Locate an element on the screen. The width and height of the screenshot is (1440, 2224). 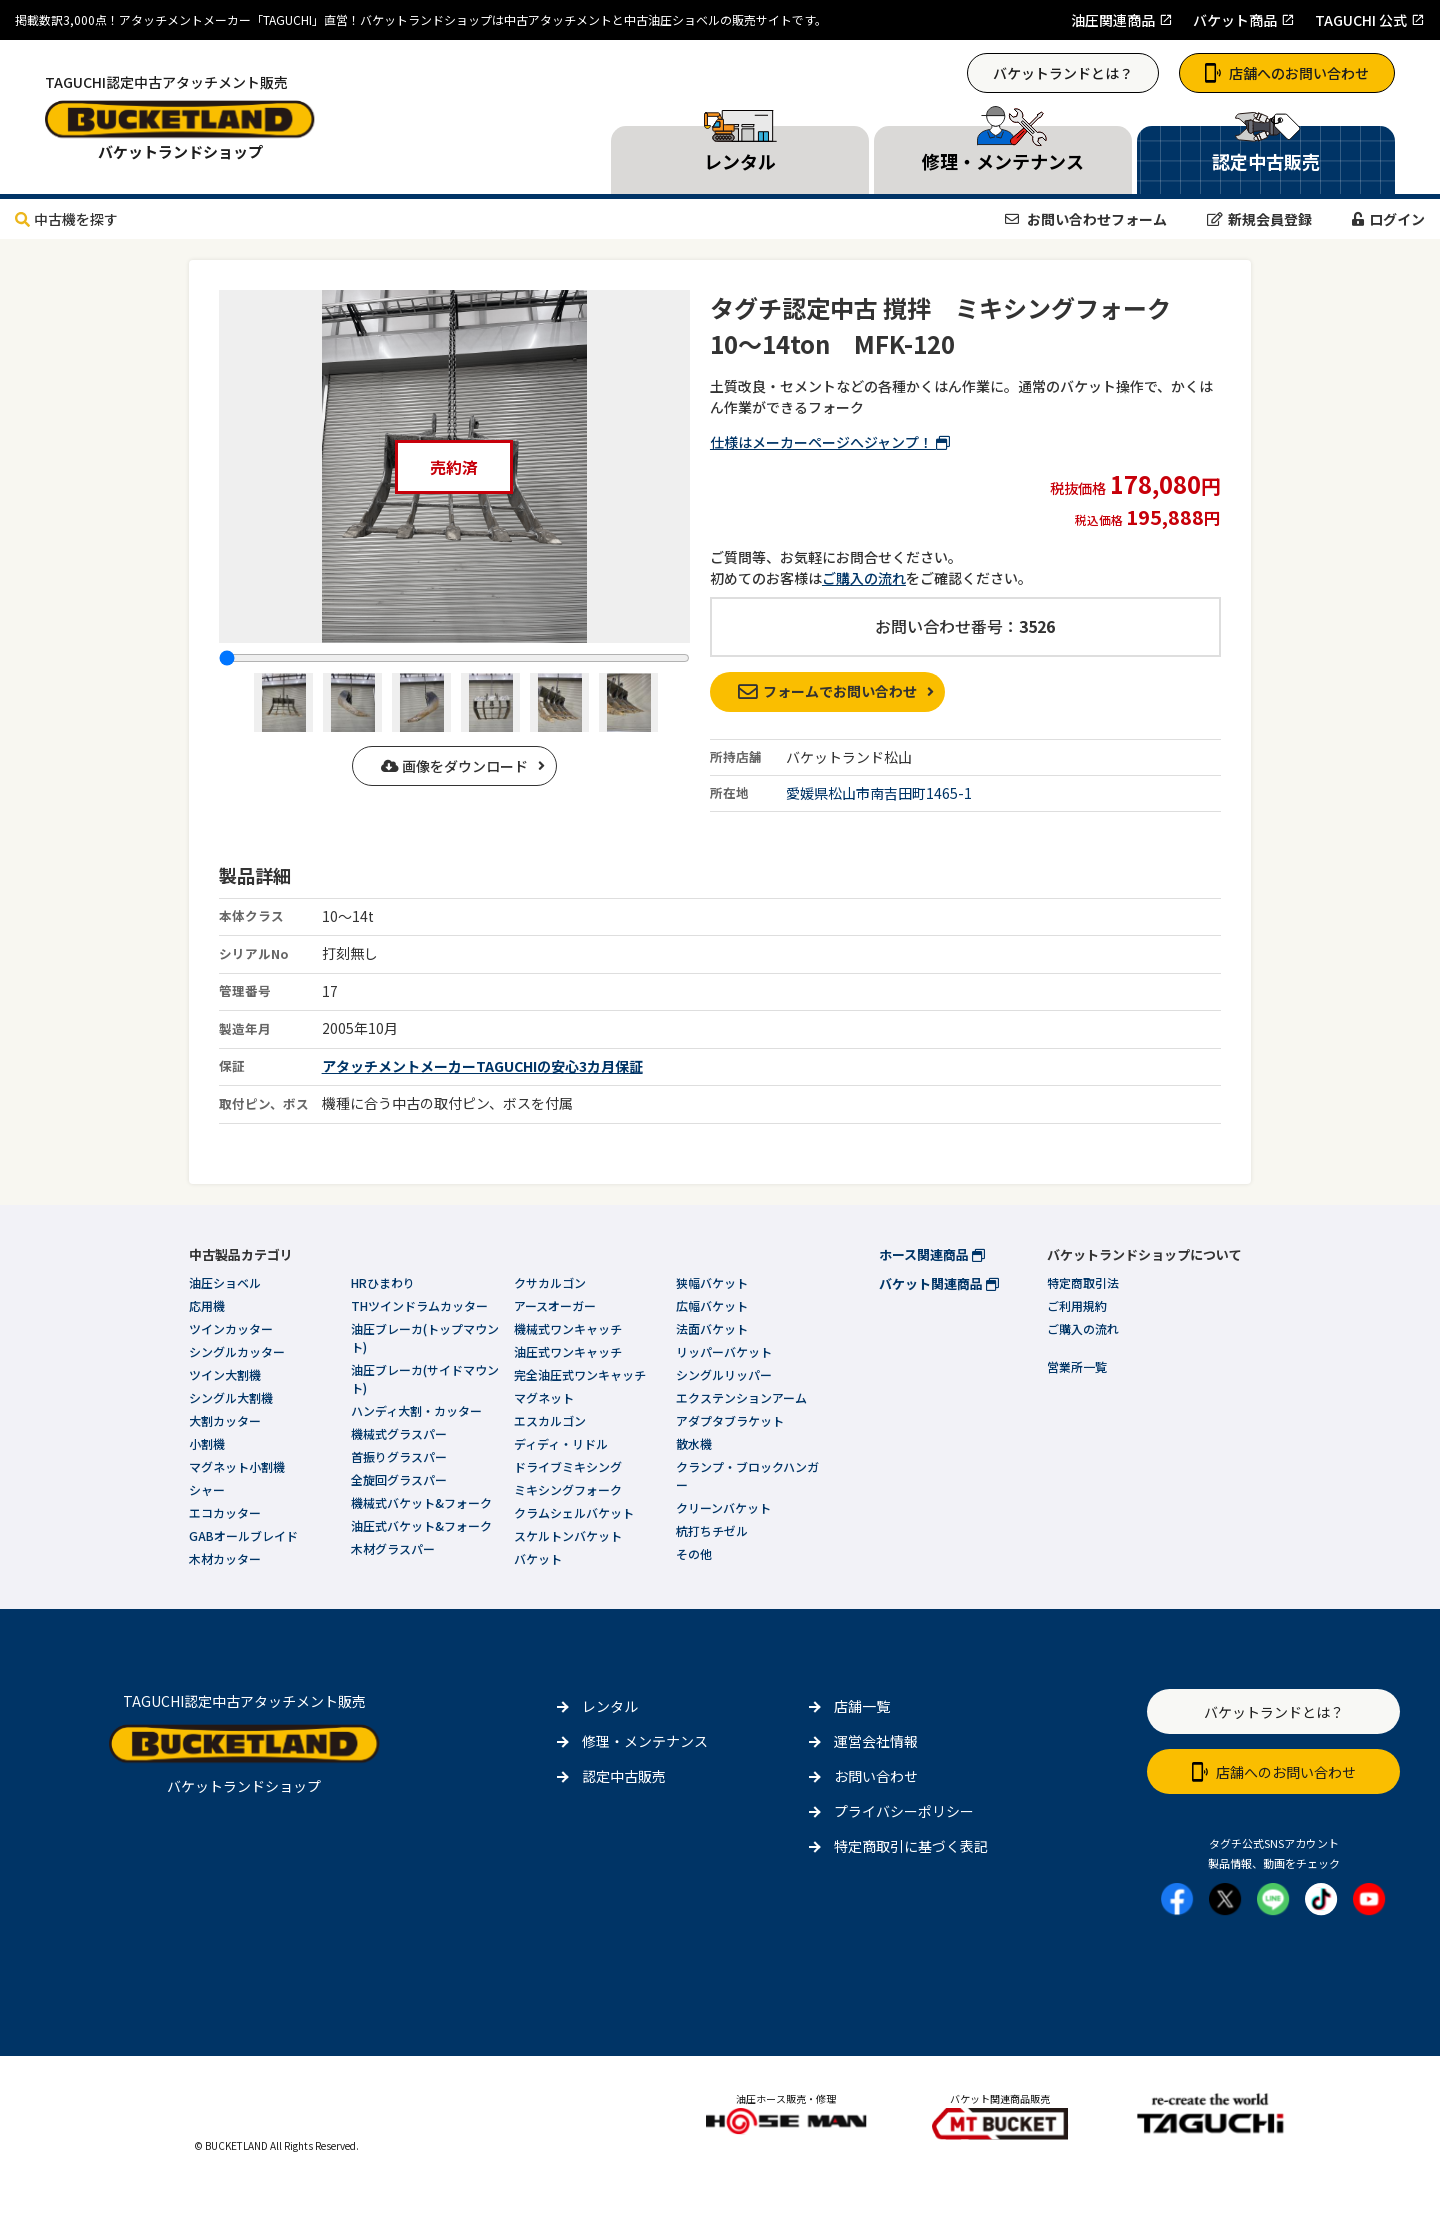
エスカルゴン is located at coordinates (550, 1420).